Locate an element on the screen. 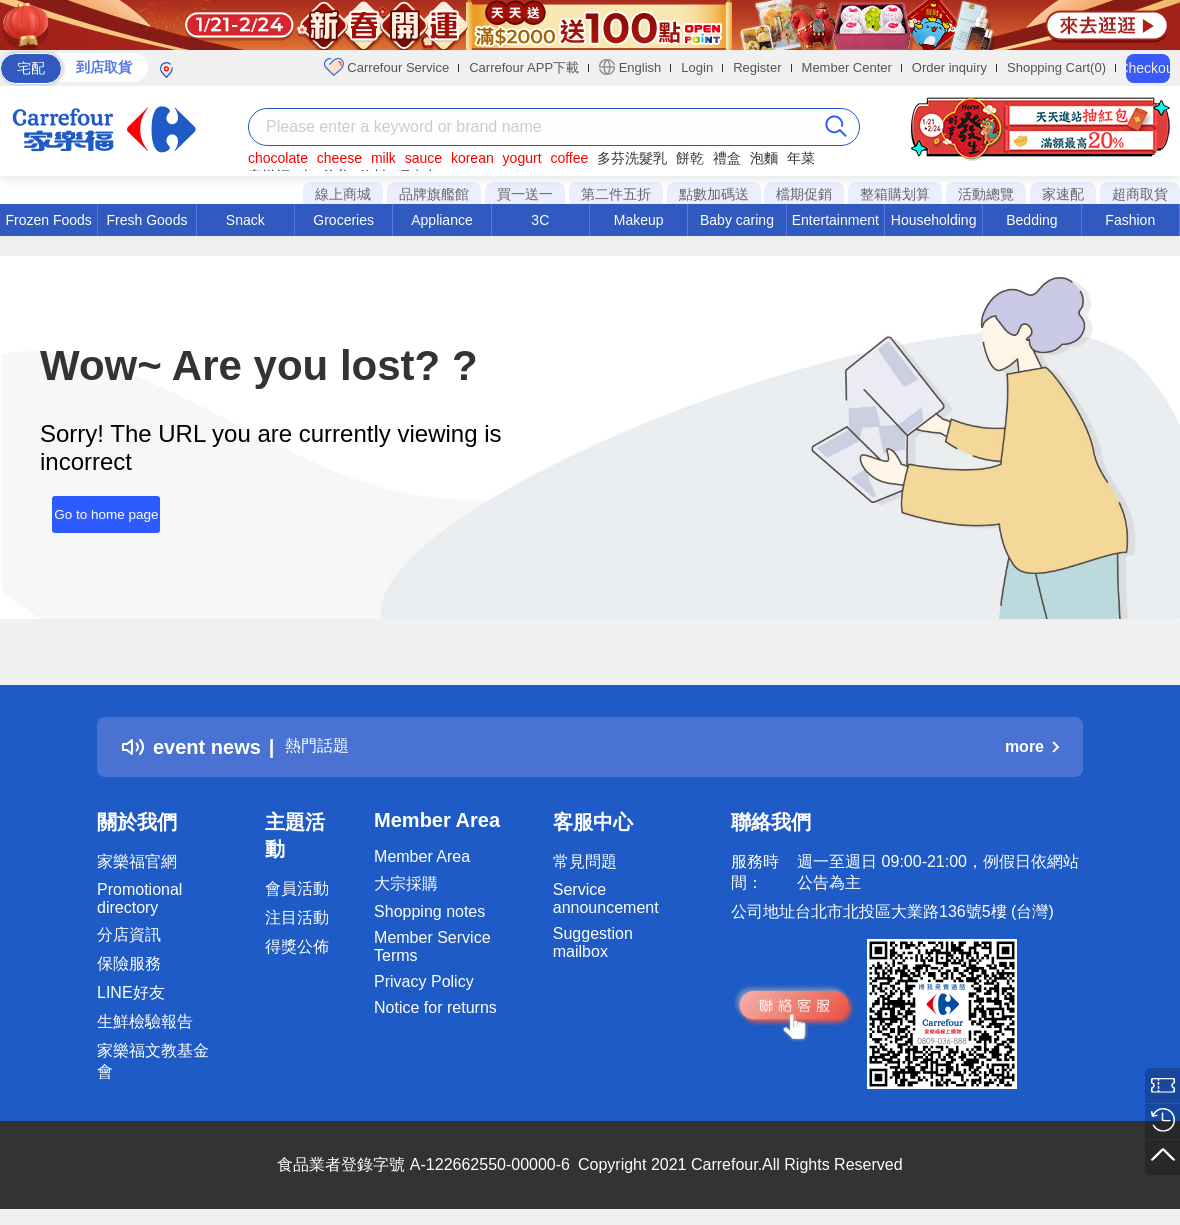 The image size is (1180, 1225). milk is located at coordinates (383, 158).